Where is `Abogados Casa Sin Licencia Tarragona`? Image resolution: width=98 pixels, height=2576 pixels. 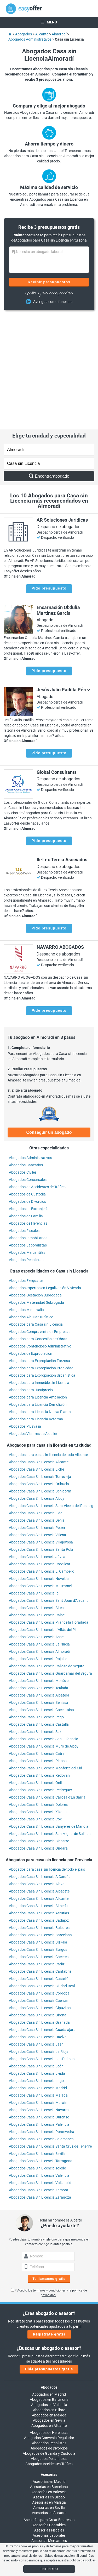 Abogados Casa Sin Licencia Tarragona is located at coordinates (40, 2049).